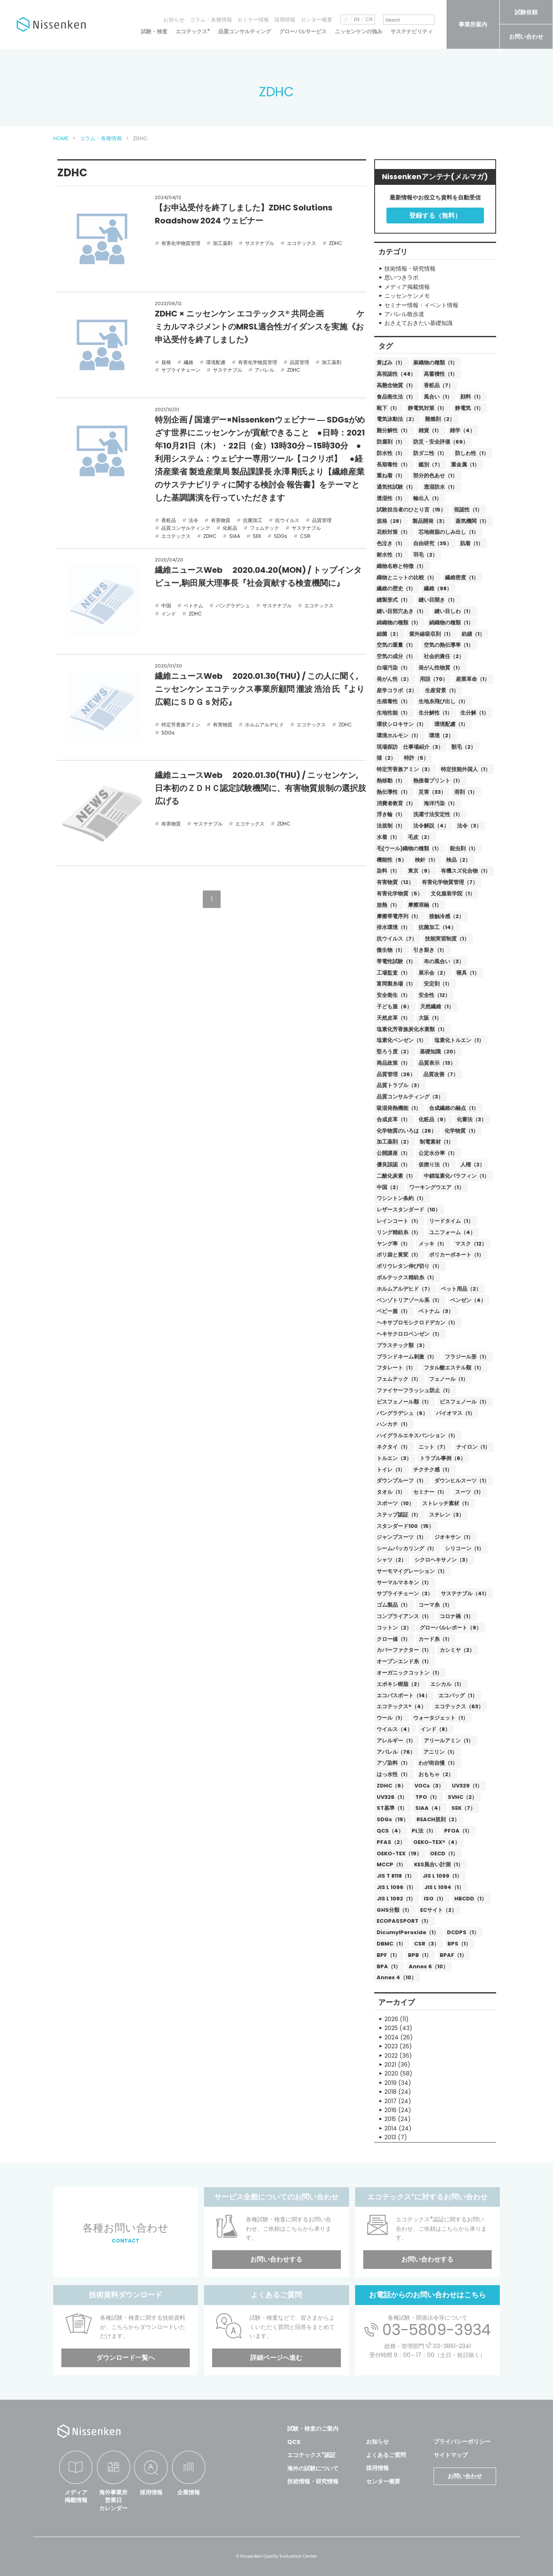 This screenshot has height=2576, width=553. I want to click on 透湿防水（1）, so click(441, 487).